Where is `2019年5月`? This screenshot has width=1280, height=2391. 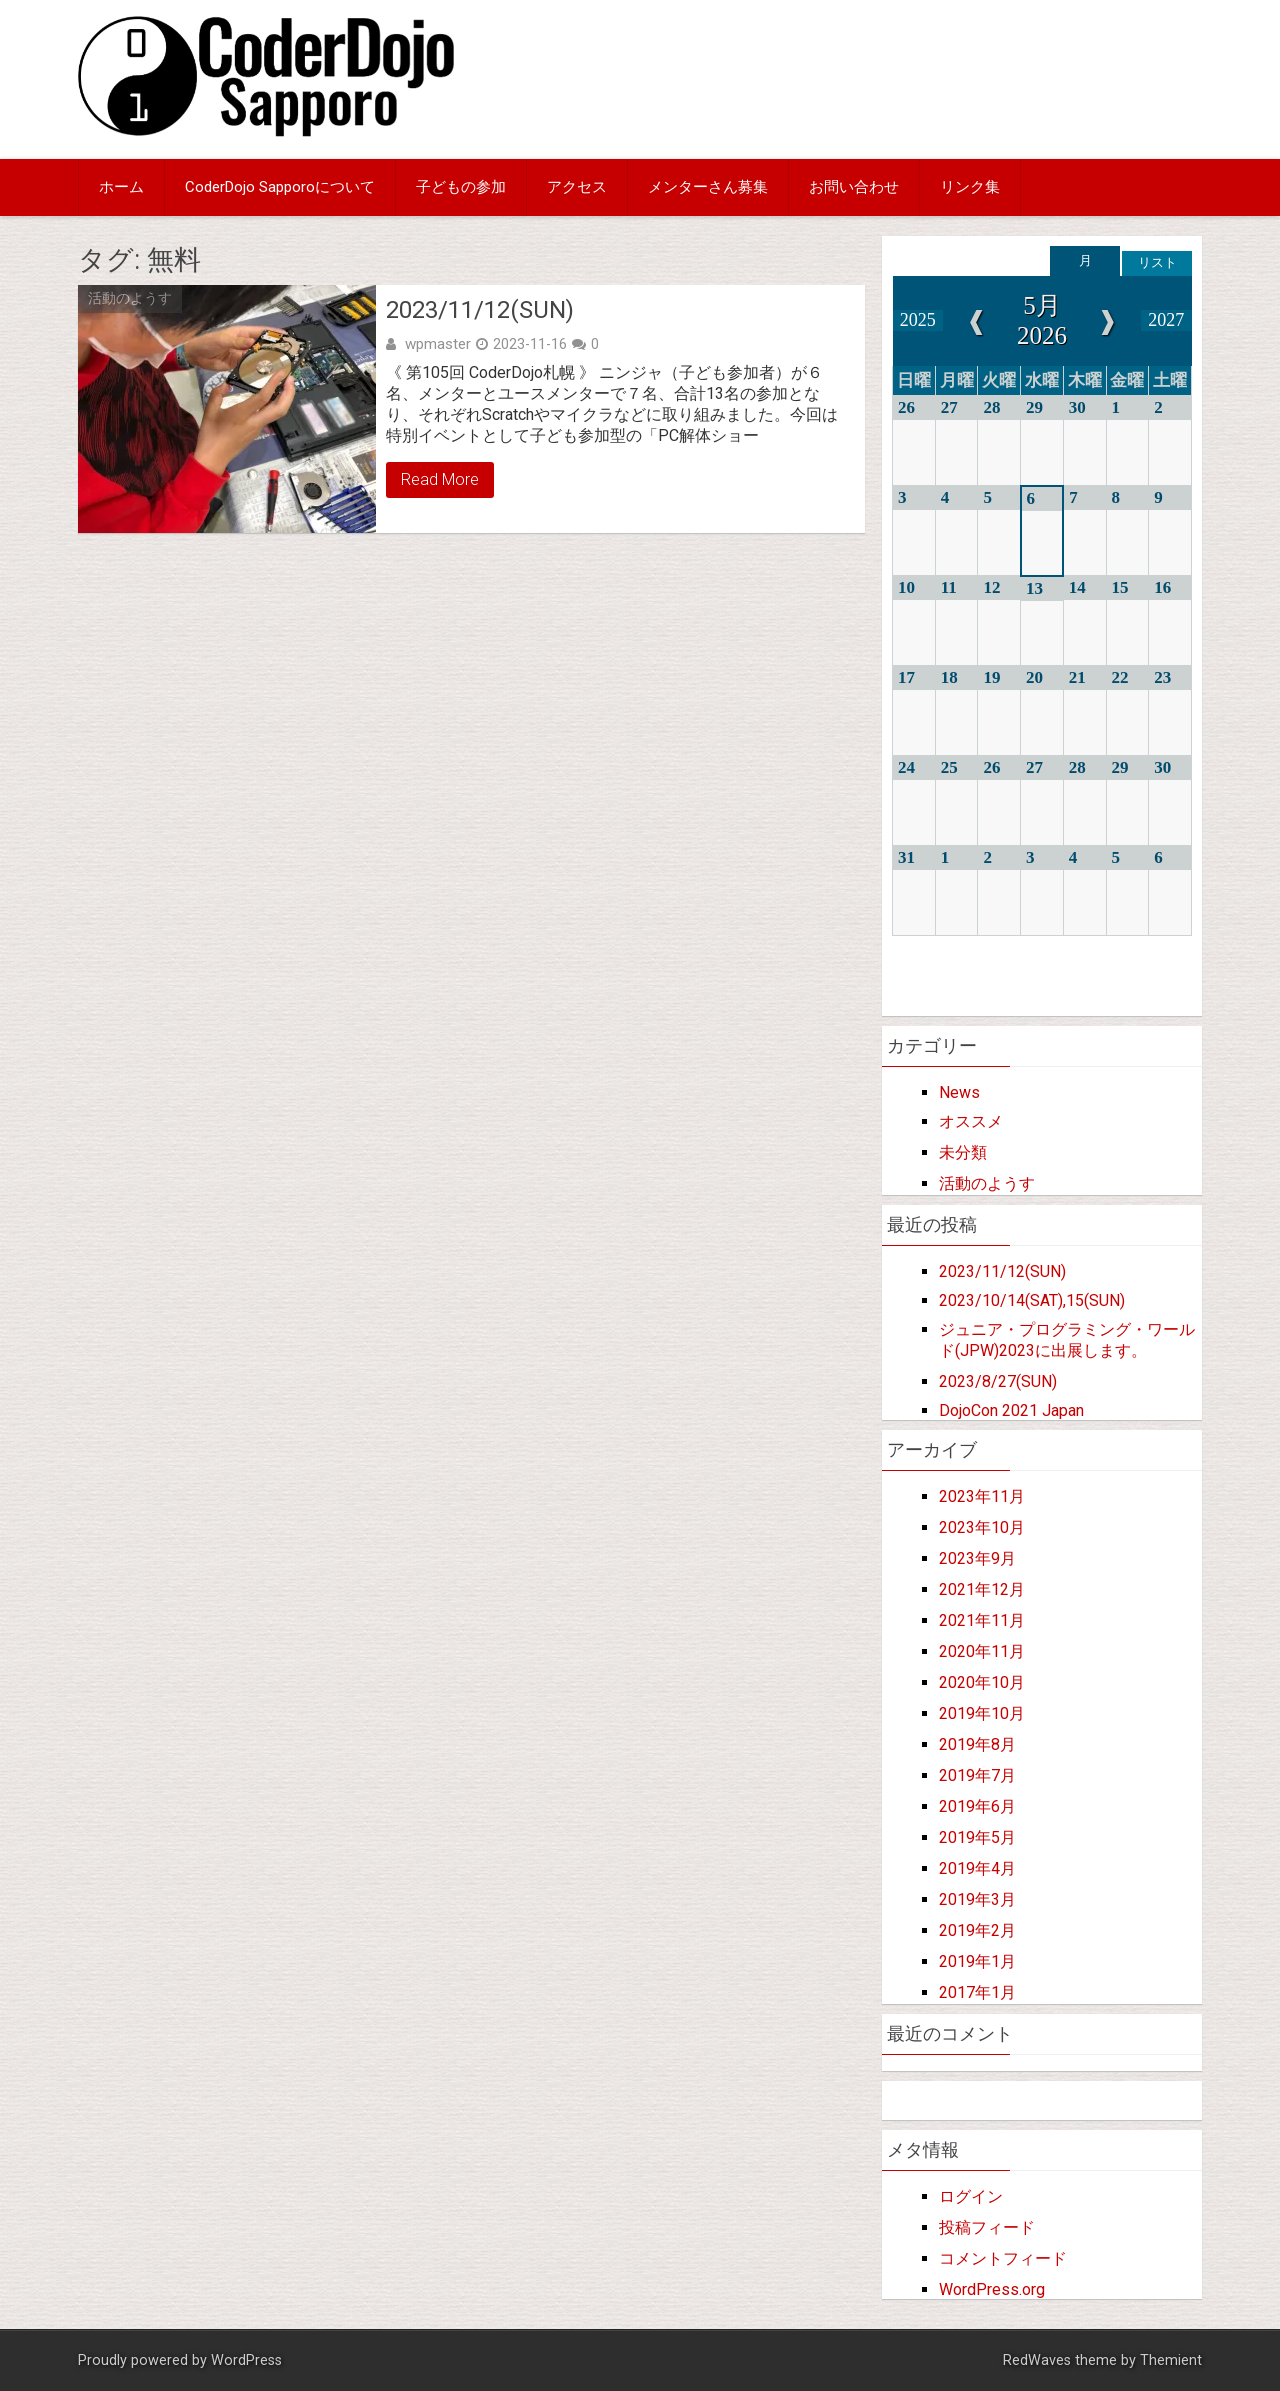 2019年5月 is located at coordinates (977, 1837).